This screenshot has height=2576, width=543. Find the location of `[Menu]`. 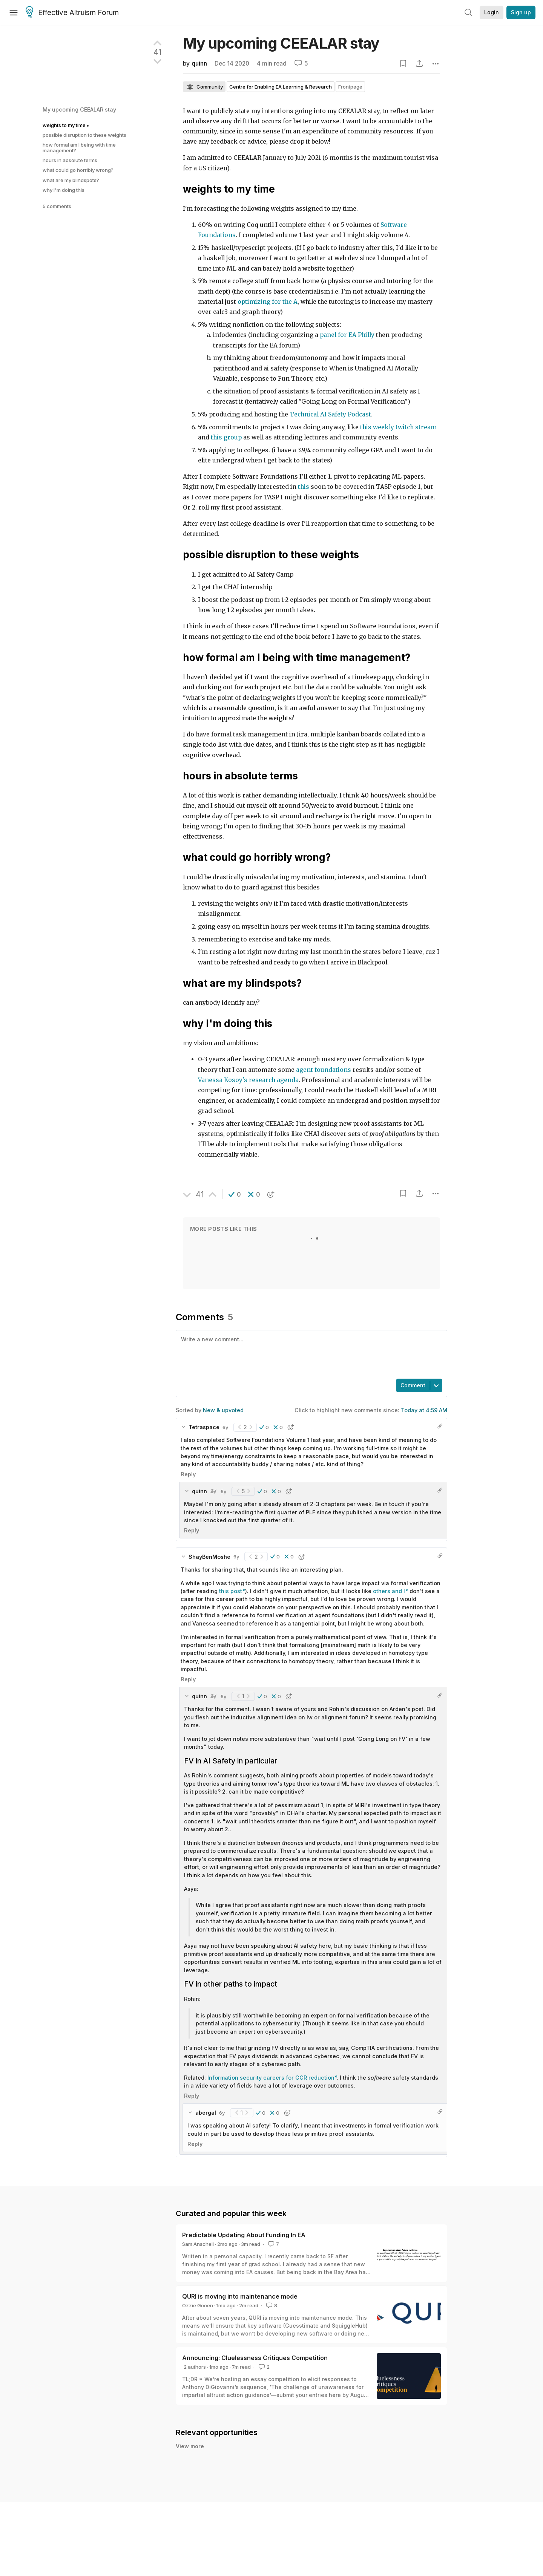

[Menu] is located at coordinates (14, 12).